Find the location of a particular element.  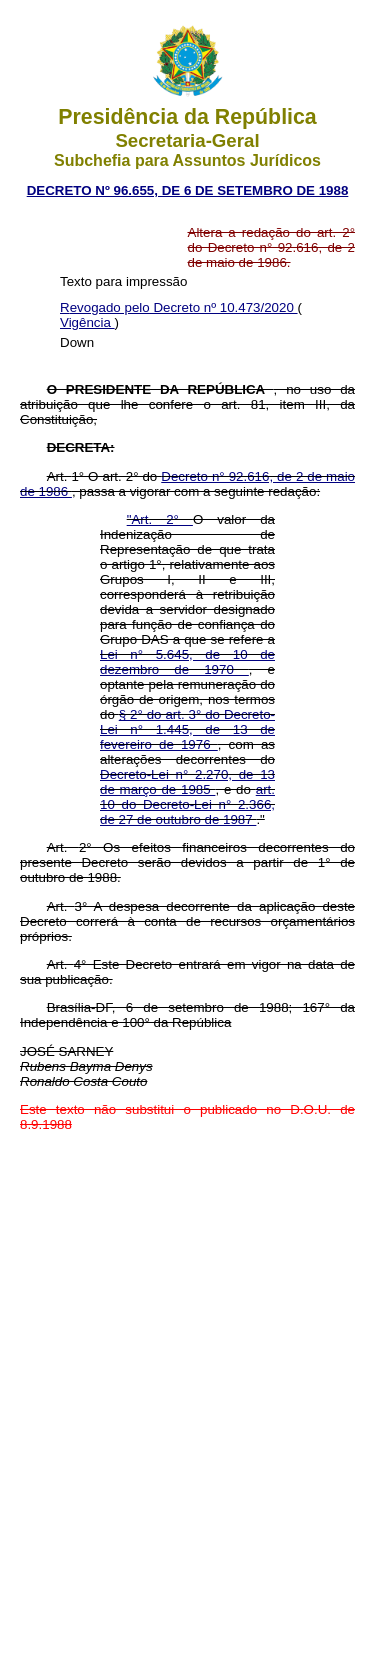

§ 2° do art. 3° do Decreto-Lei n° 1.445, de 13 de fevereiro de 1976 is located at coordinates (187, 729).